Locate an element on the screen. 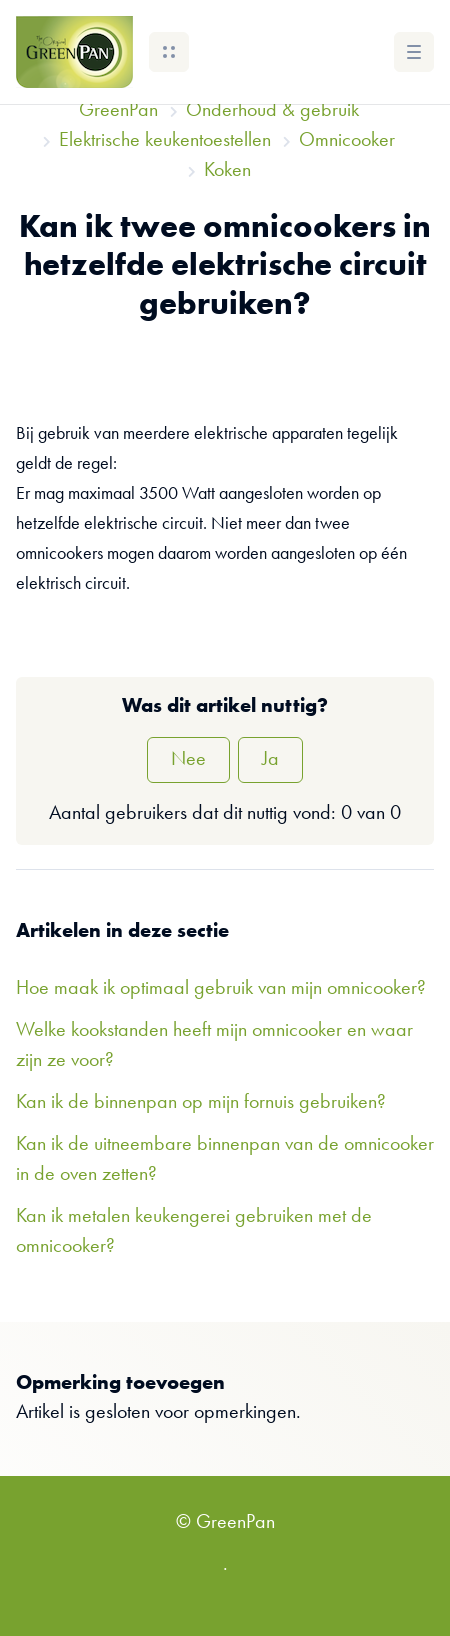 The image size is (450, 1636). Hoe maak ik optimaal gebruik van mijn omnicooker? is located at coordinates (221, 989).